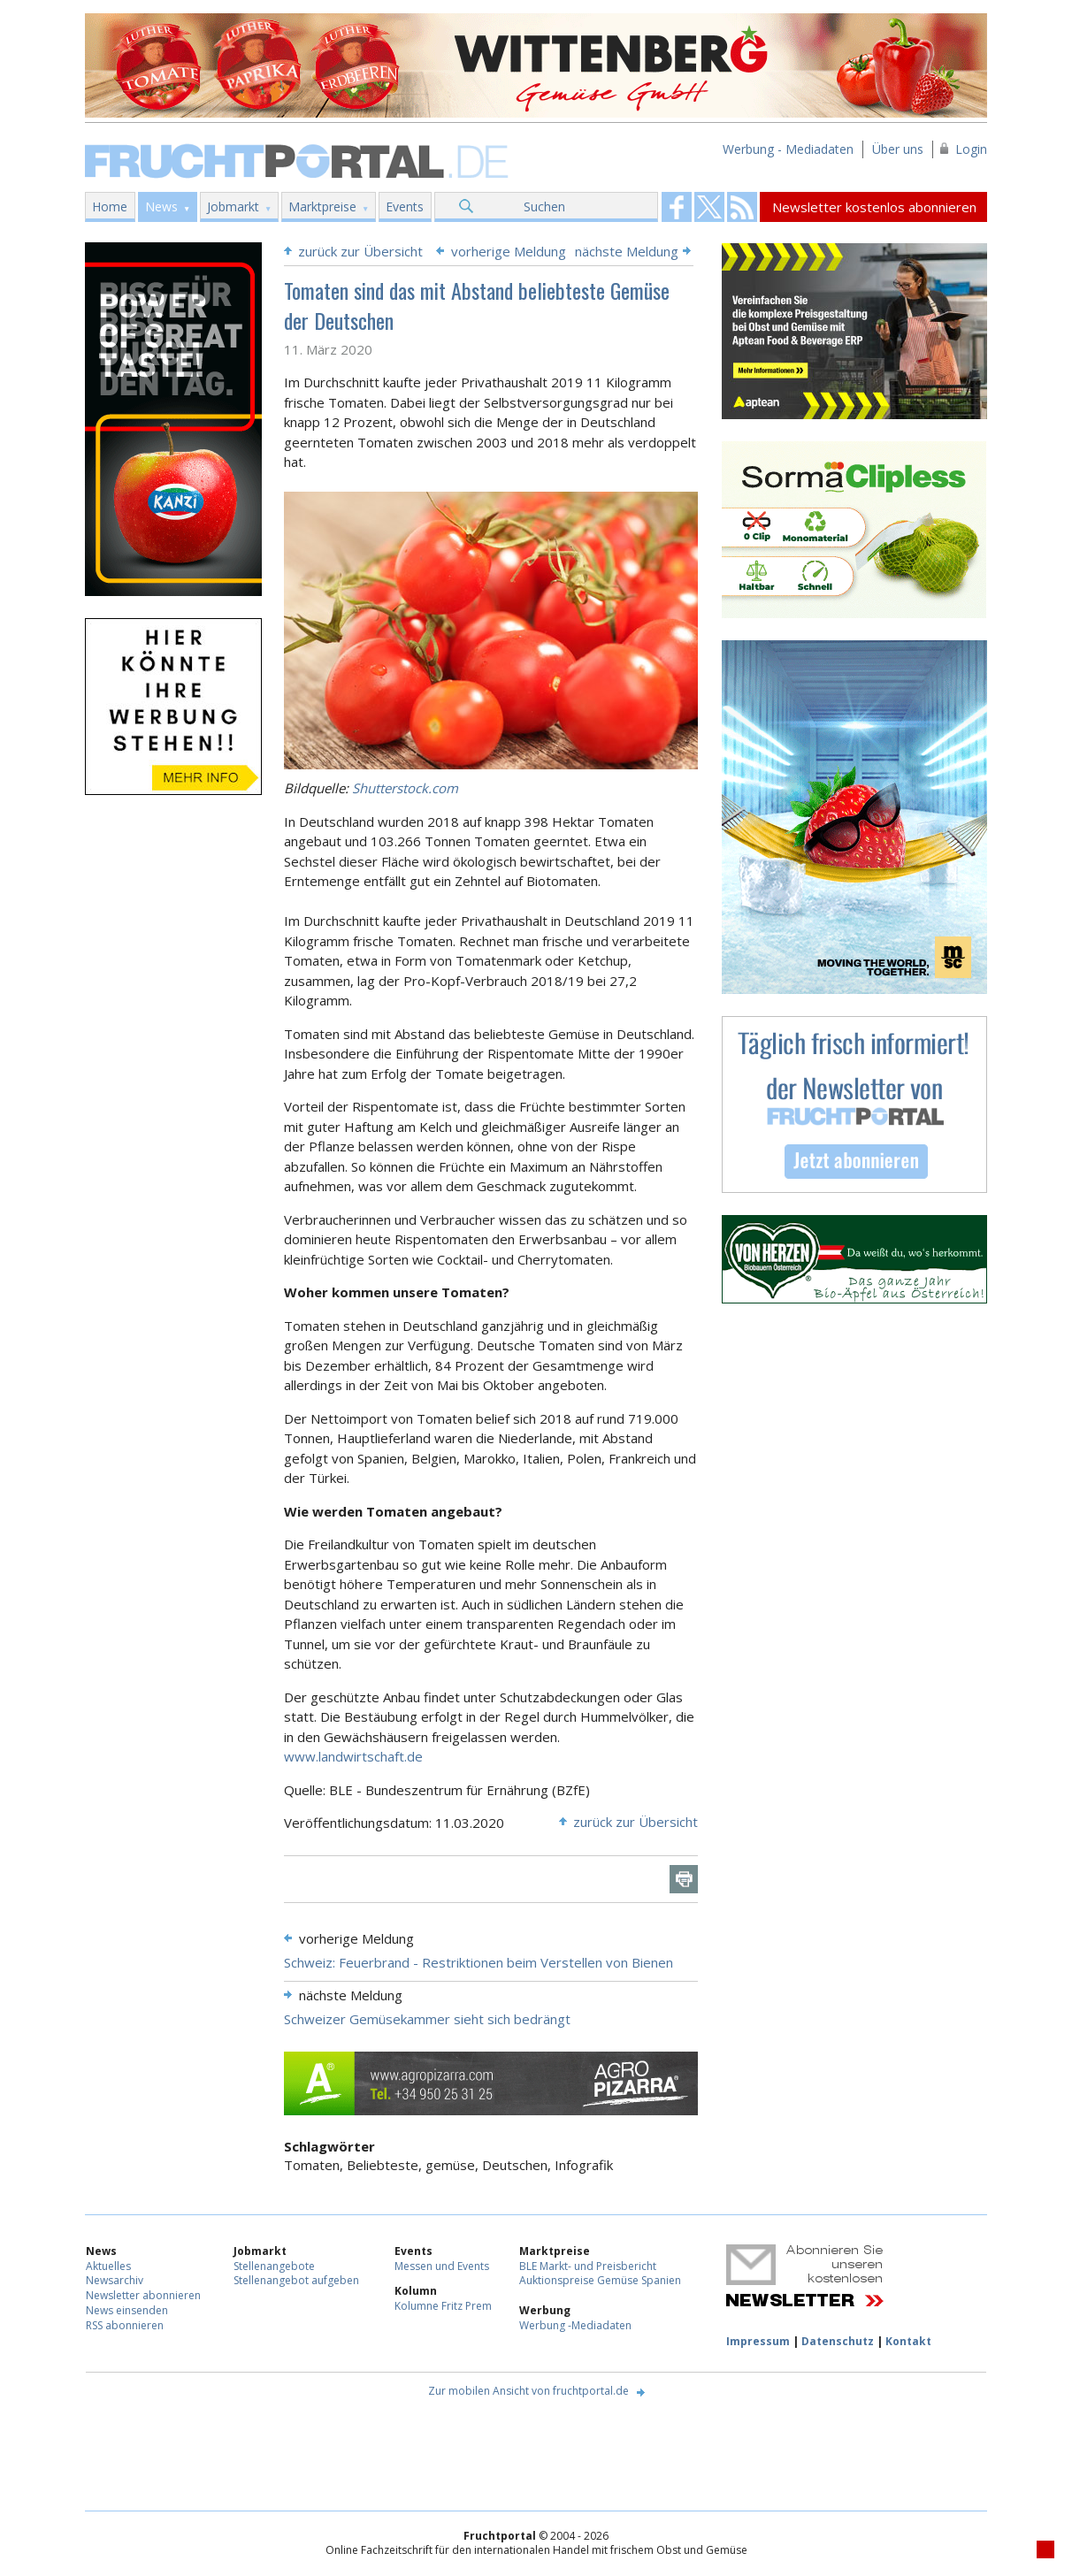 The image size is (1072, 2576). Describe the element at coordinates (109, 206) in the screenshot. I see `Home` at that location.